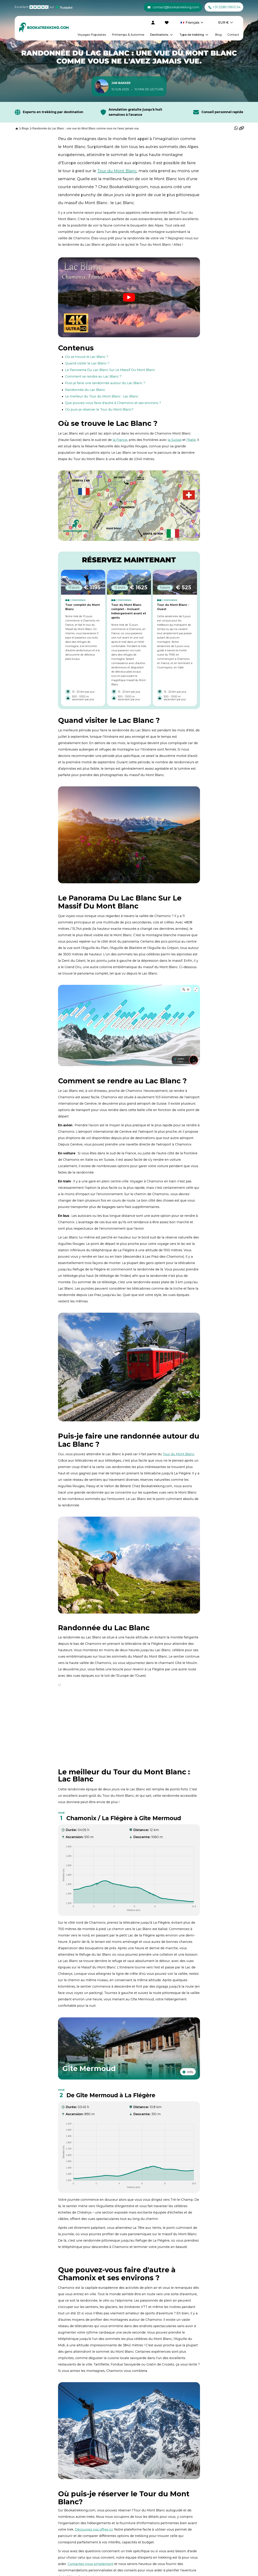  Describe the element at coordinates (173, 7) in the screenshot. I see `contact@bookatrekking.com` at that location.